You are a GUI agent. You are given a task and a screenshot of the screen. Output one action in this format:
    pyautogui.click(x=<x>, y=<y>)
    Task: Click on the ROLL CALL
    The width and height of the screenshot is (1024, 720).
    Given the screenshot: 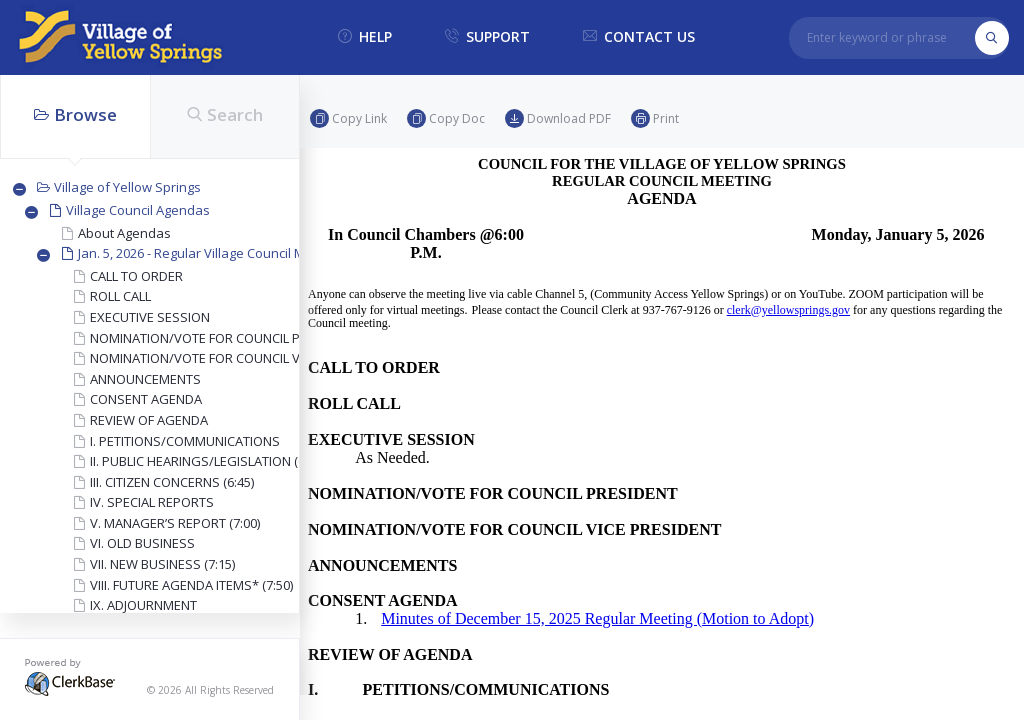 What is the action you would take?
    pyautogui.click(x=120, y=296)
    